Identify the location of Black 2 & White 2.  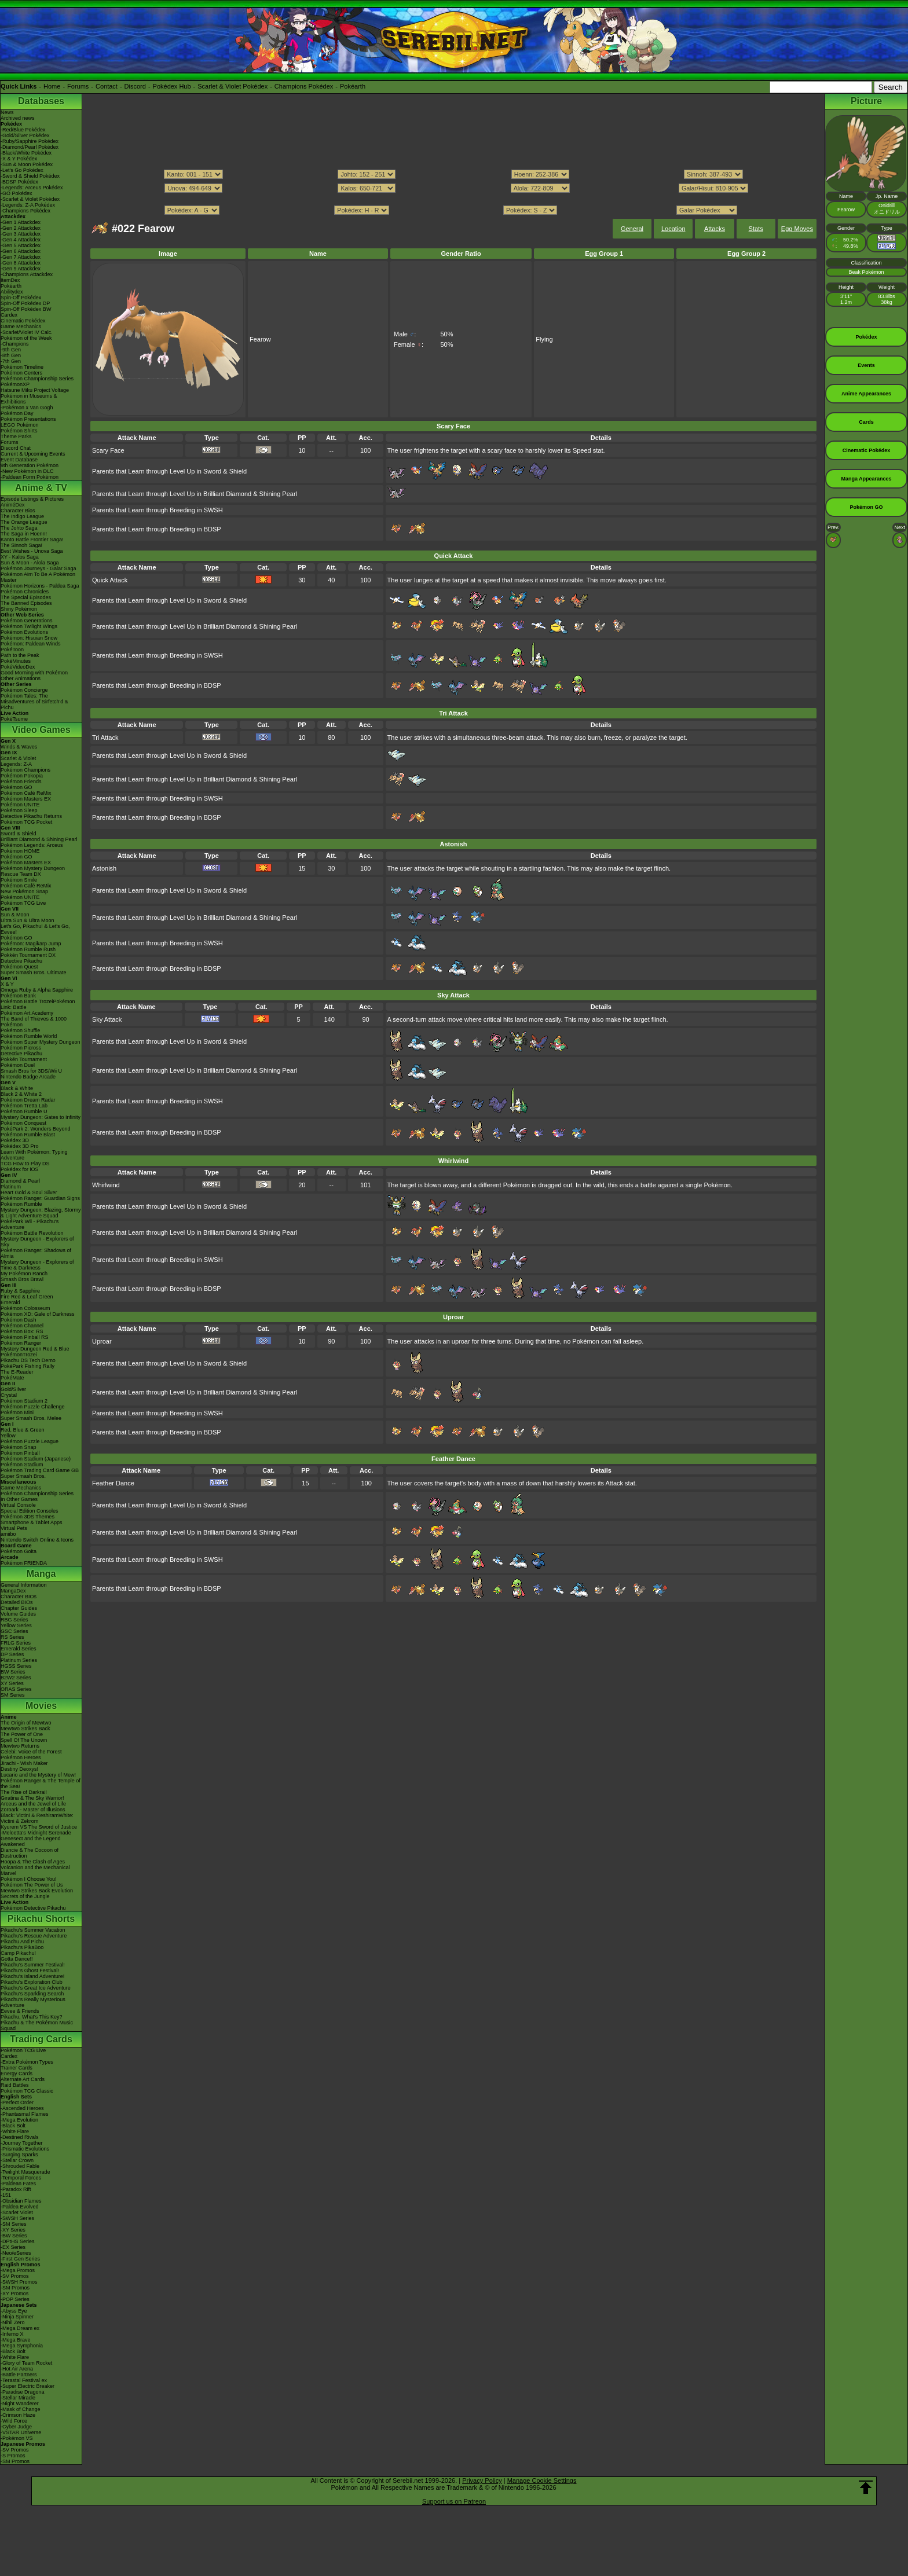
(21, 1094).